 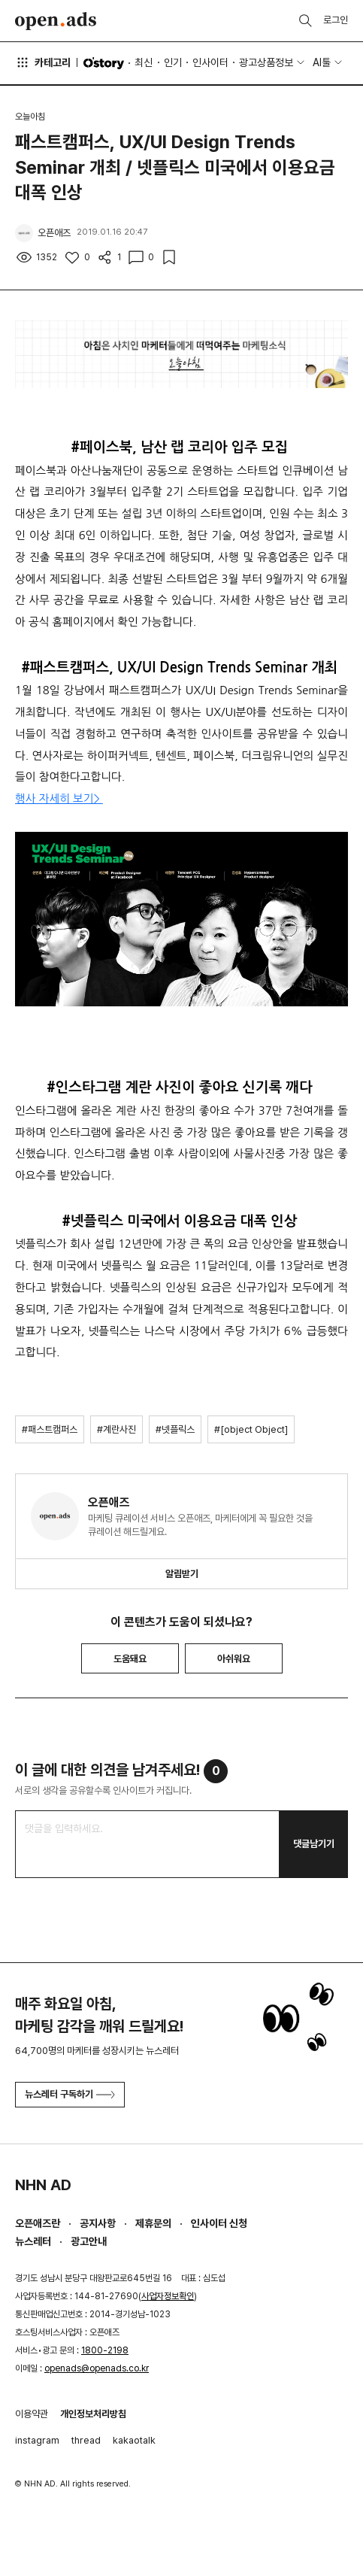 I want to click on 뉴스레터 구독하기, so click(x=70, y=2094).